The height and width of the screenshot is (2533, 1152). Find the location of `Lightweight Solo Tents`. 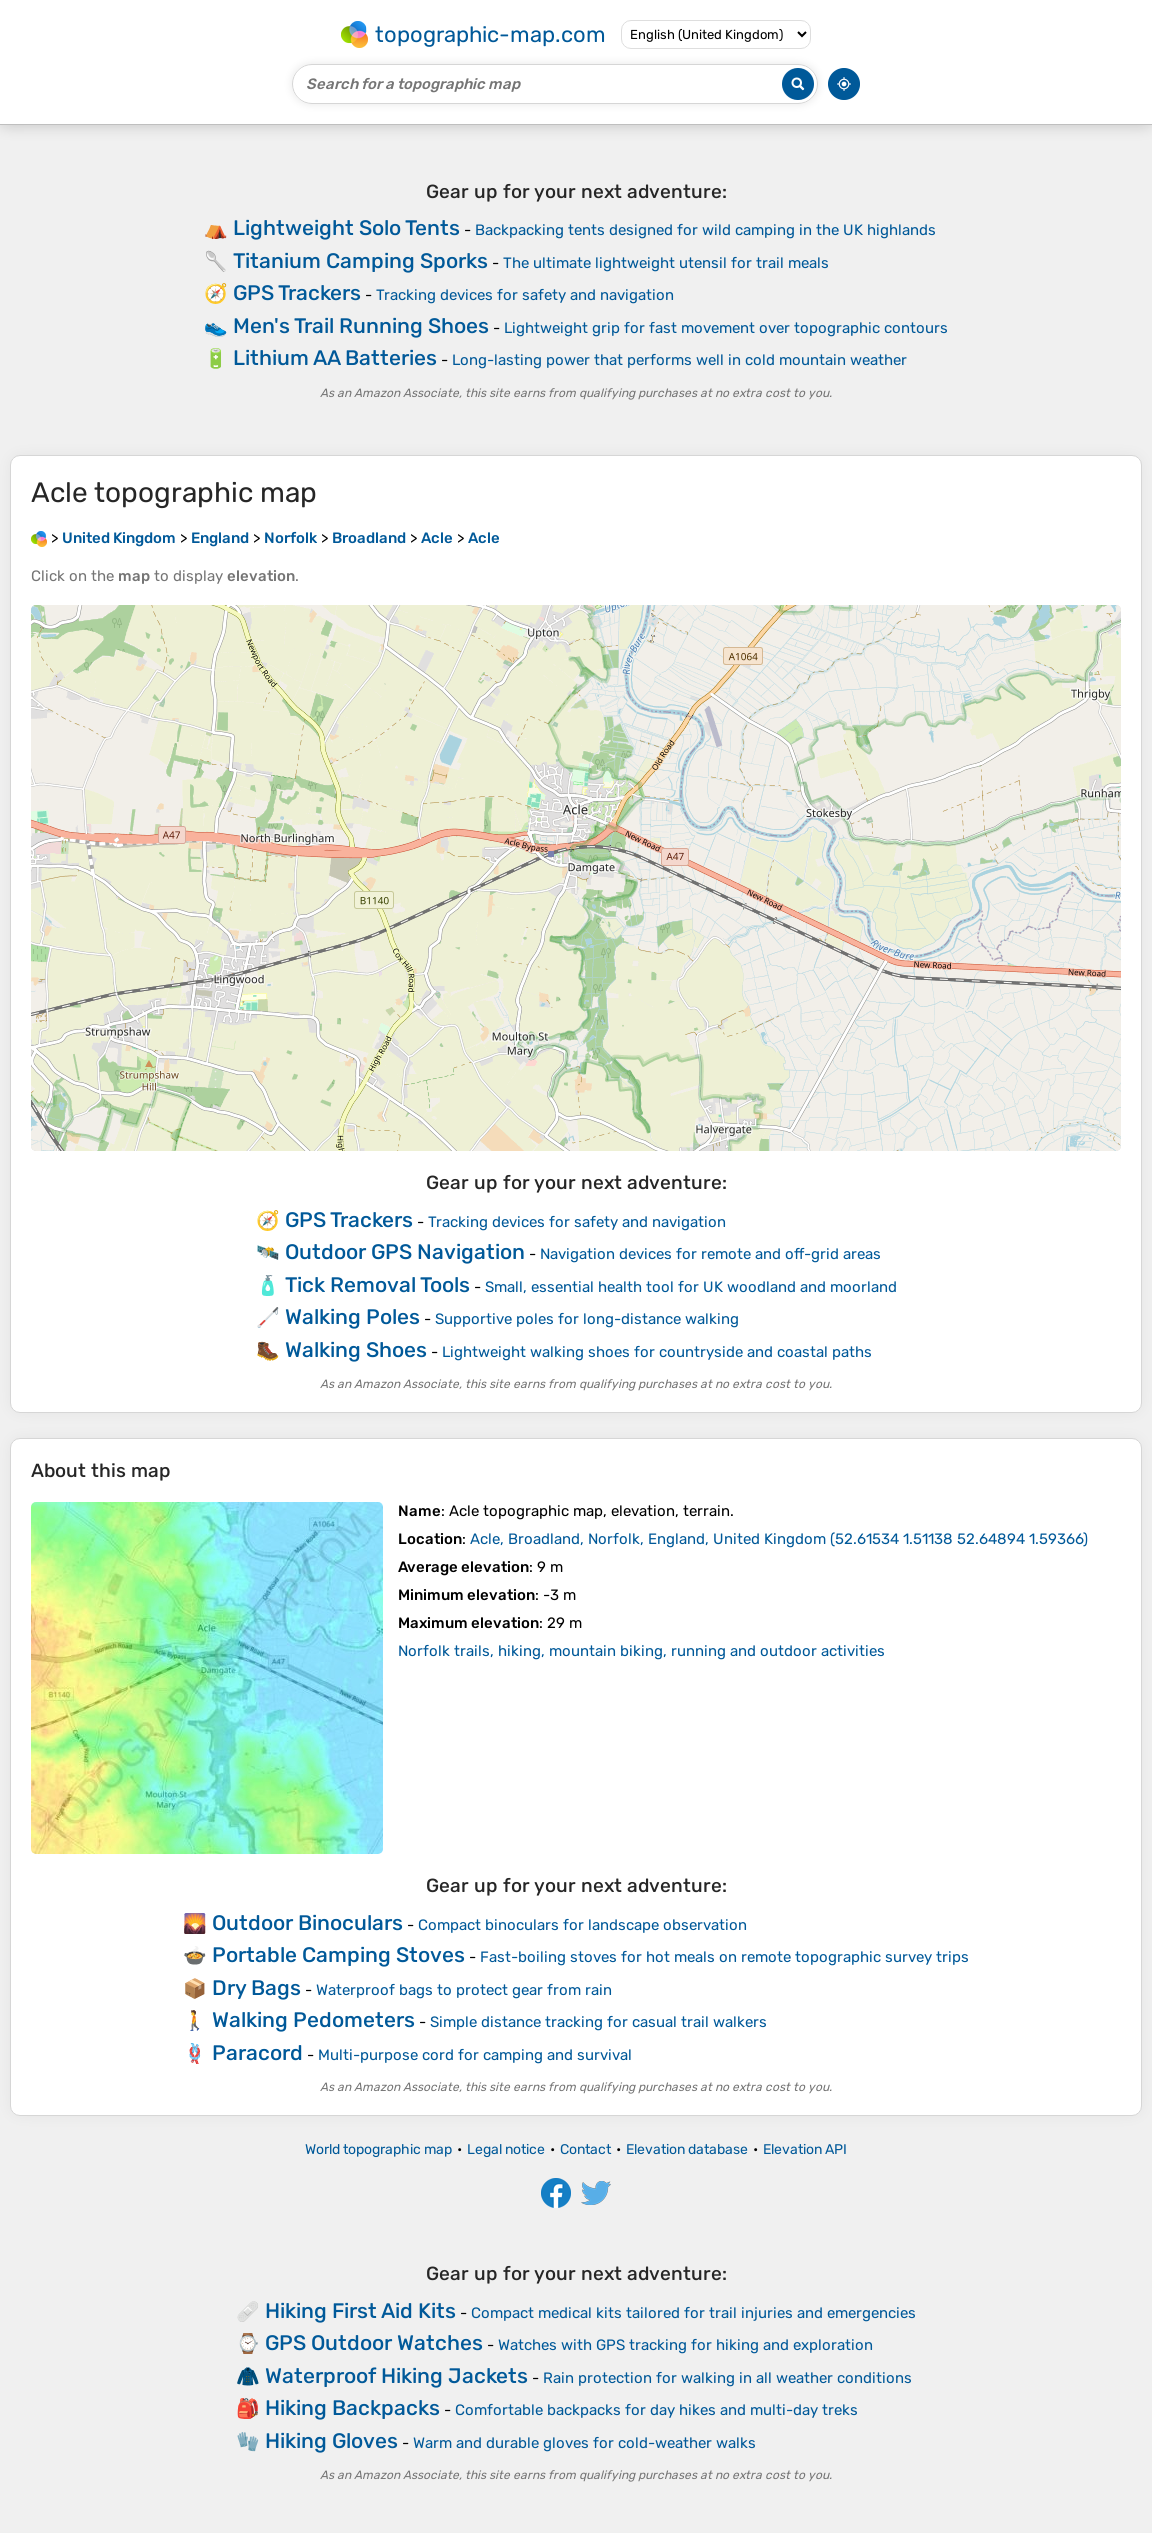

Lightweight Solo Tents is located at coordinates (346, 227).